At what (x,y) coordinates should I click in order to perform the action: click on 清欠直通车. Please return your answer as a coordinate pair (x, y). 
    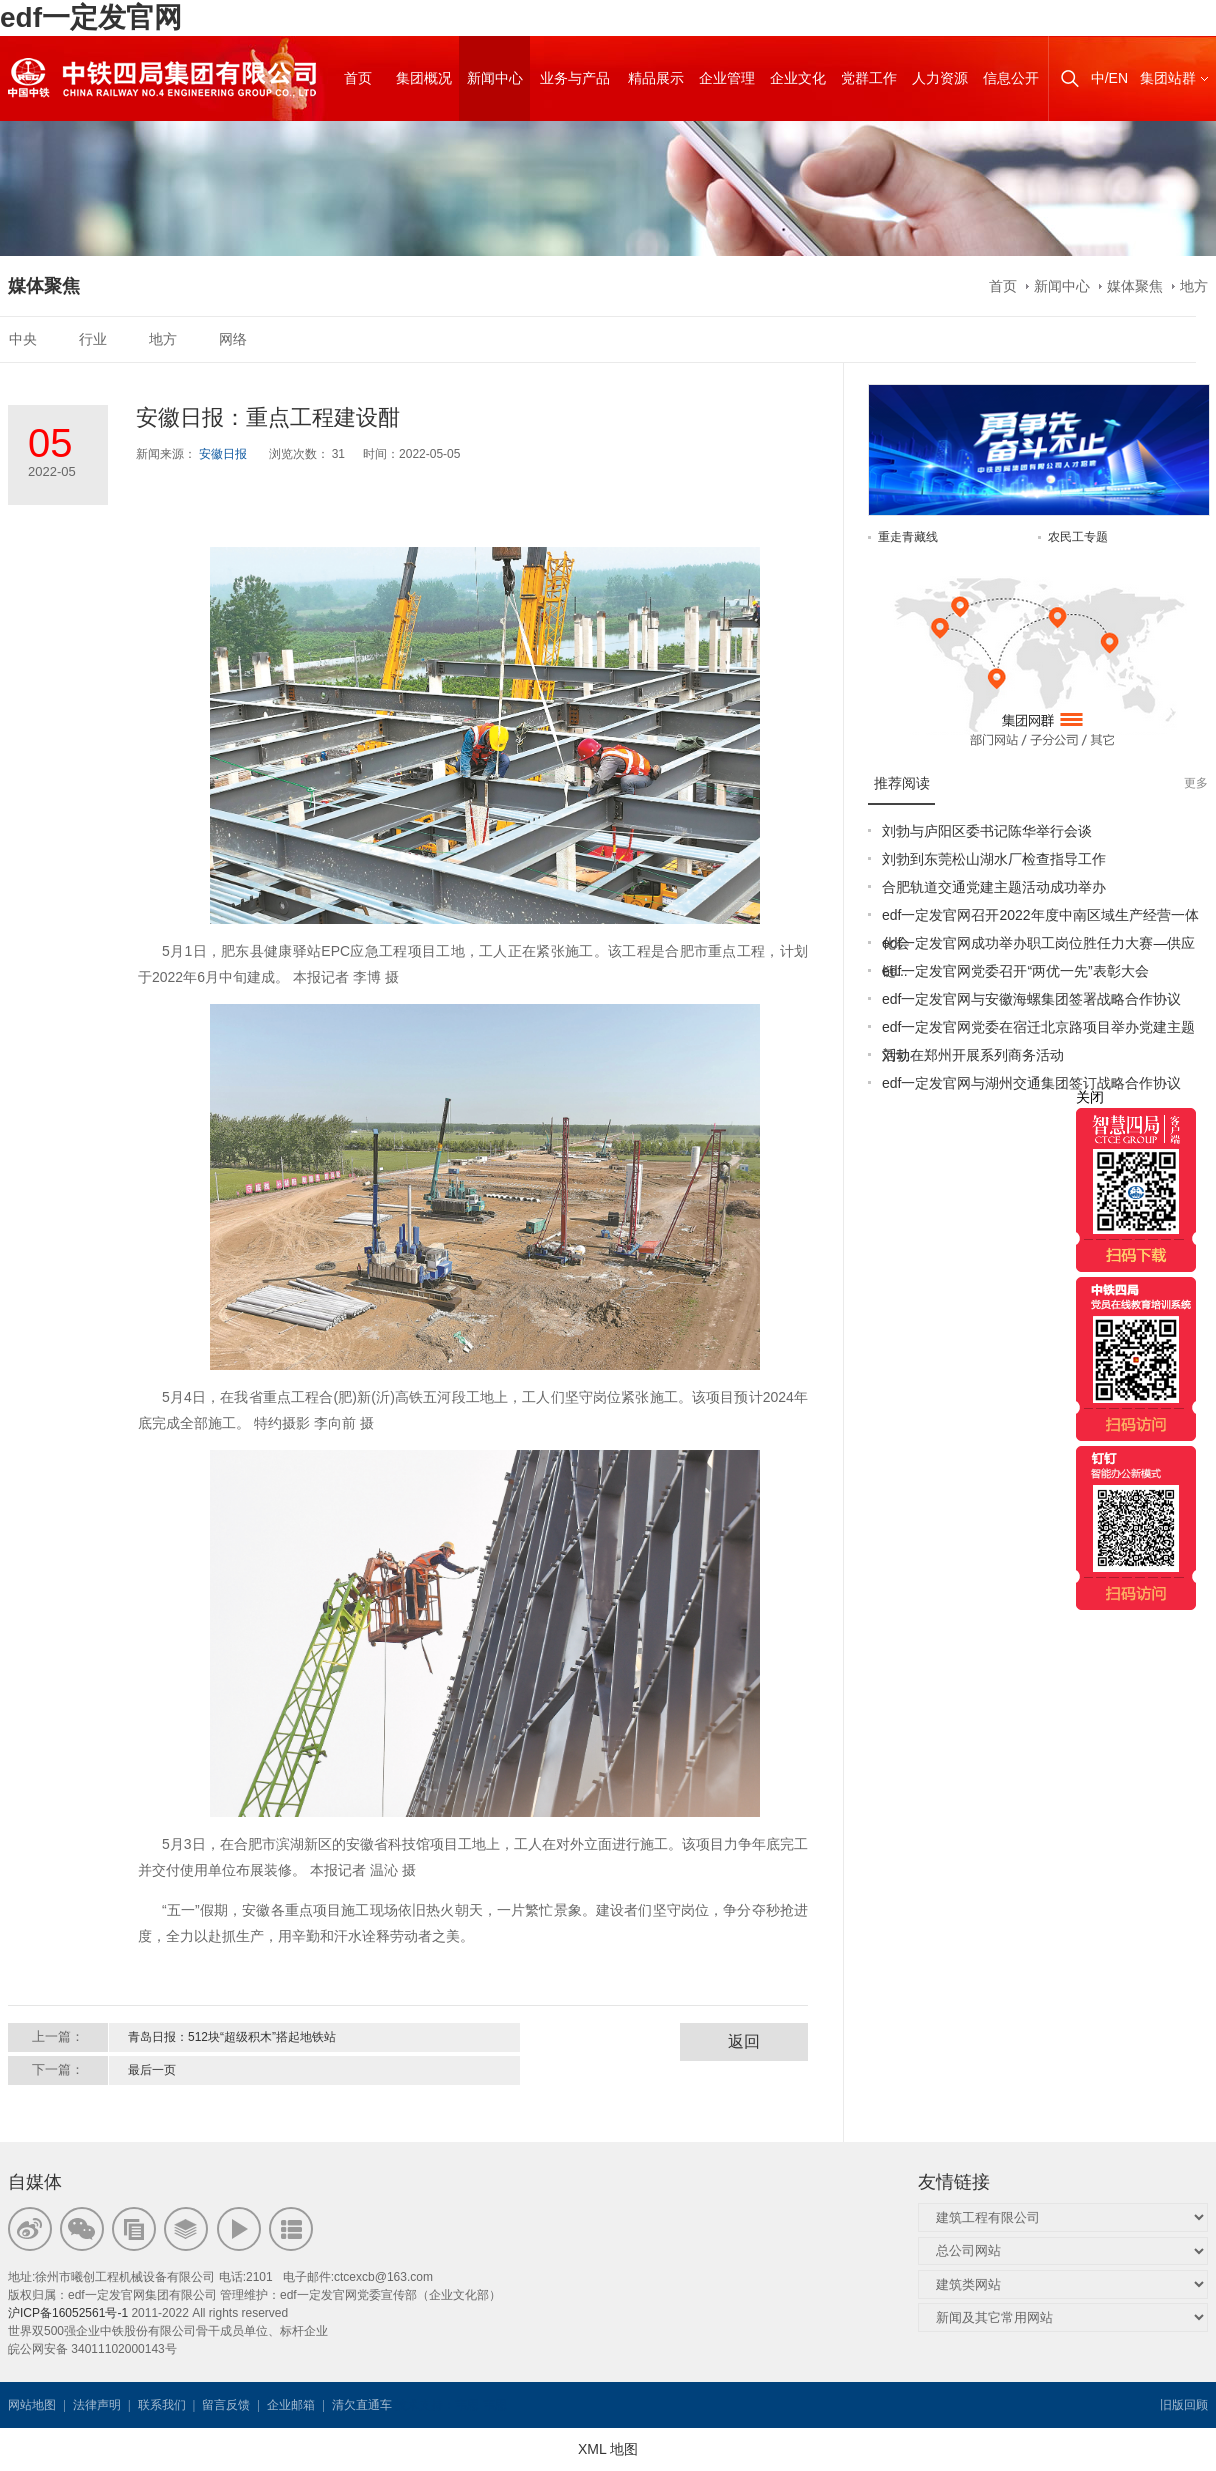
    Looking at the image, I should click on (362, 2405).